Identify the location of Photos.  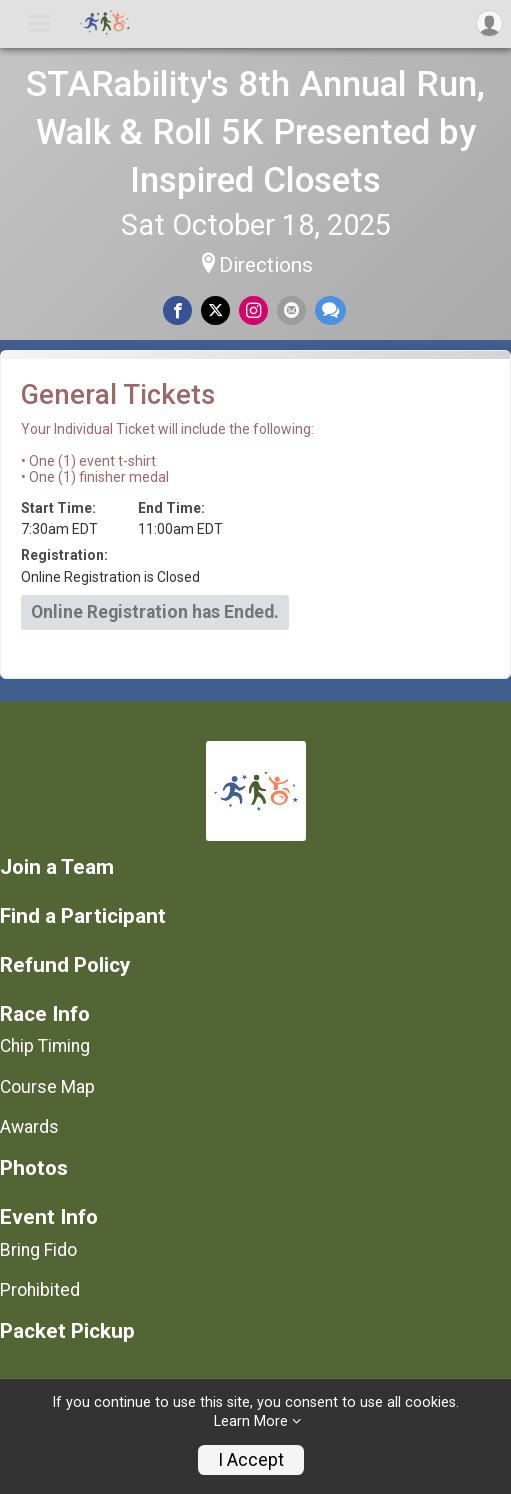
(34, 1168).